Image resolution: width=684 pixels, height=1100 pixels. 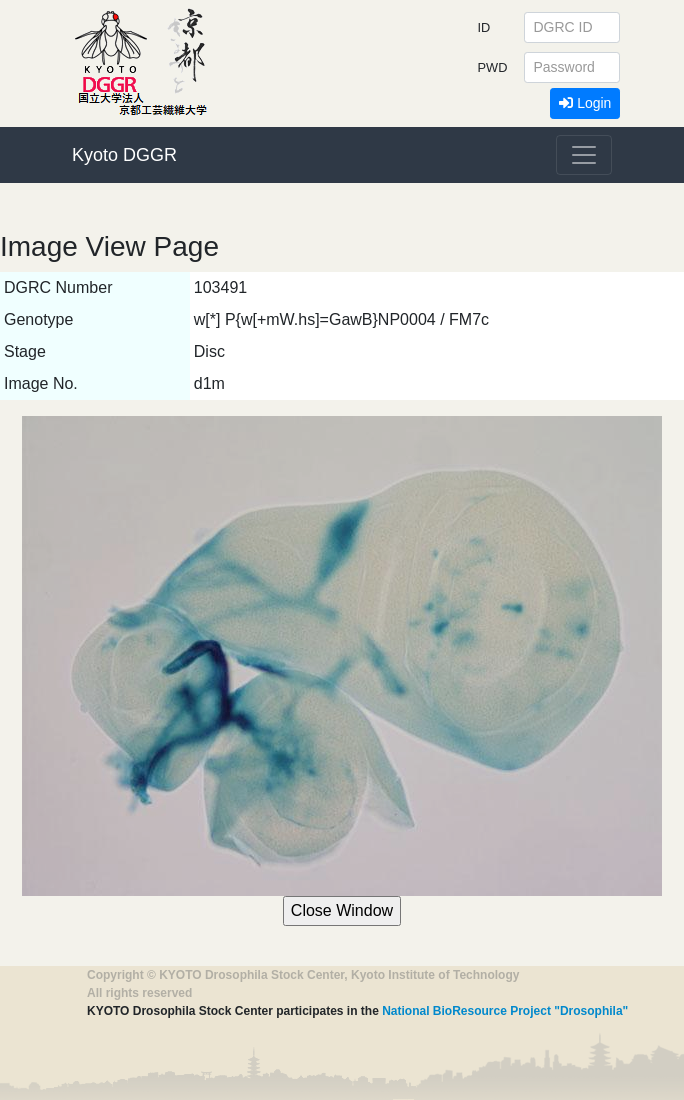 What do you see at coordinates (505, 1011) in the screenshot?
I see `National BioResource Project "Drosophila"` at bounding box center [505, 1011].